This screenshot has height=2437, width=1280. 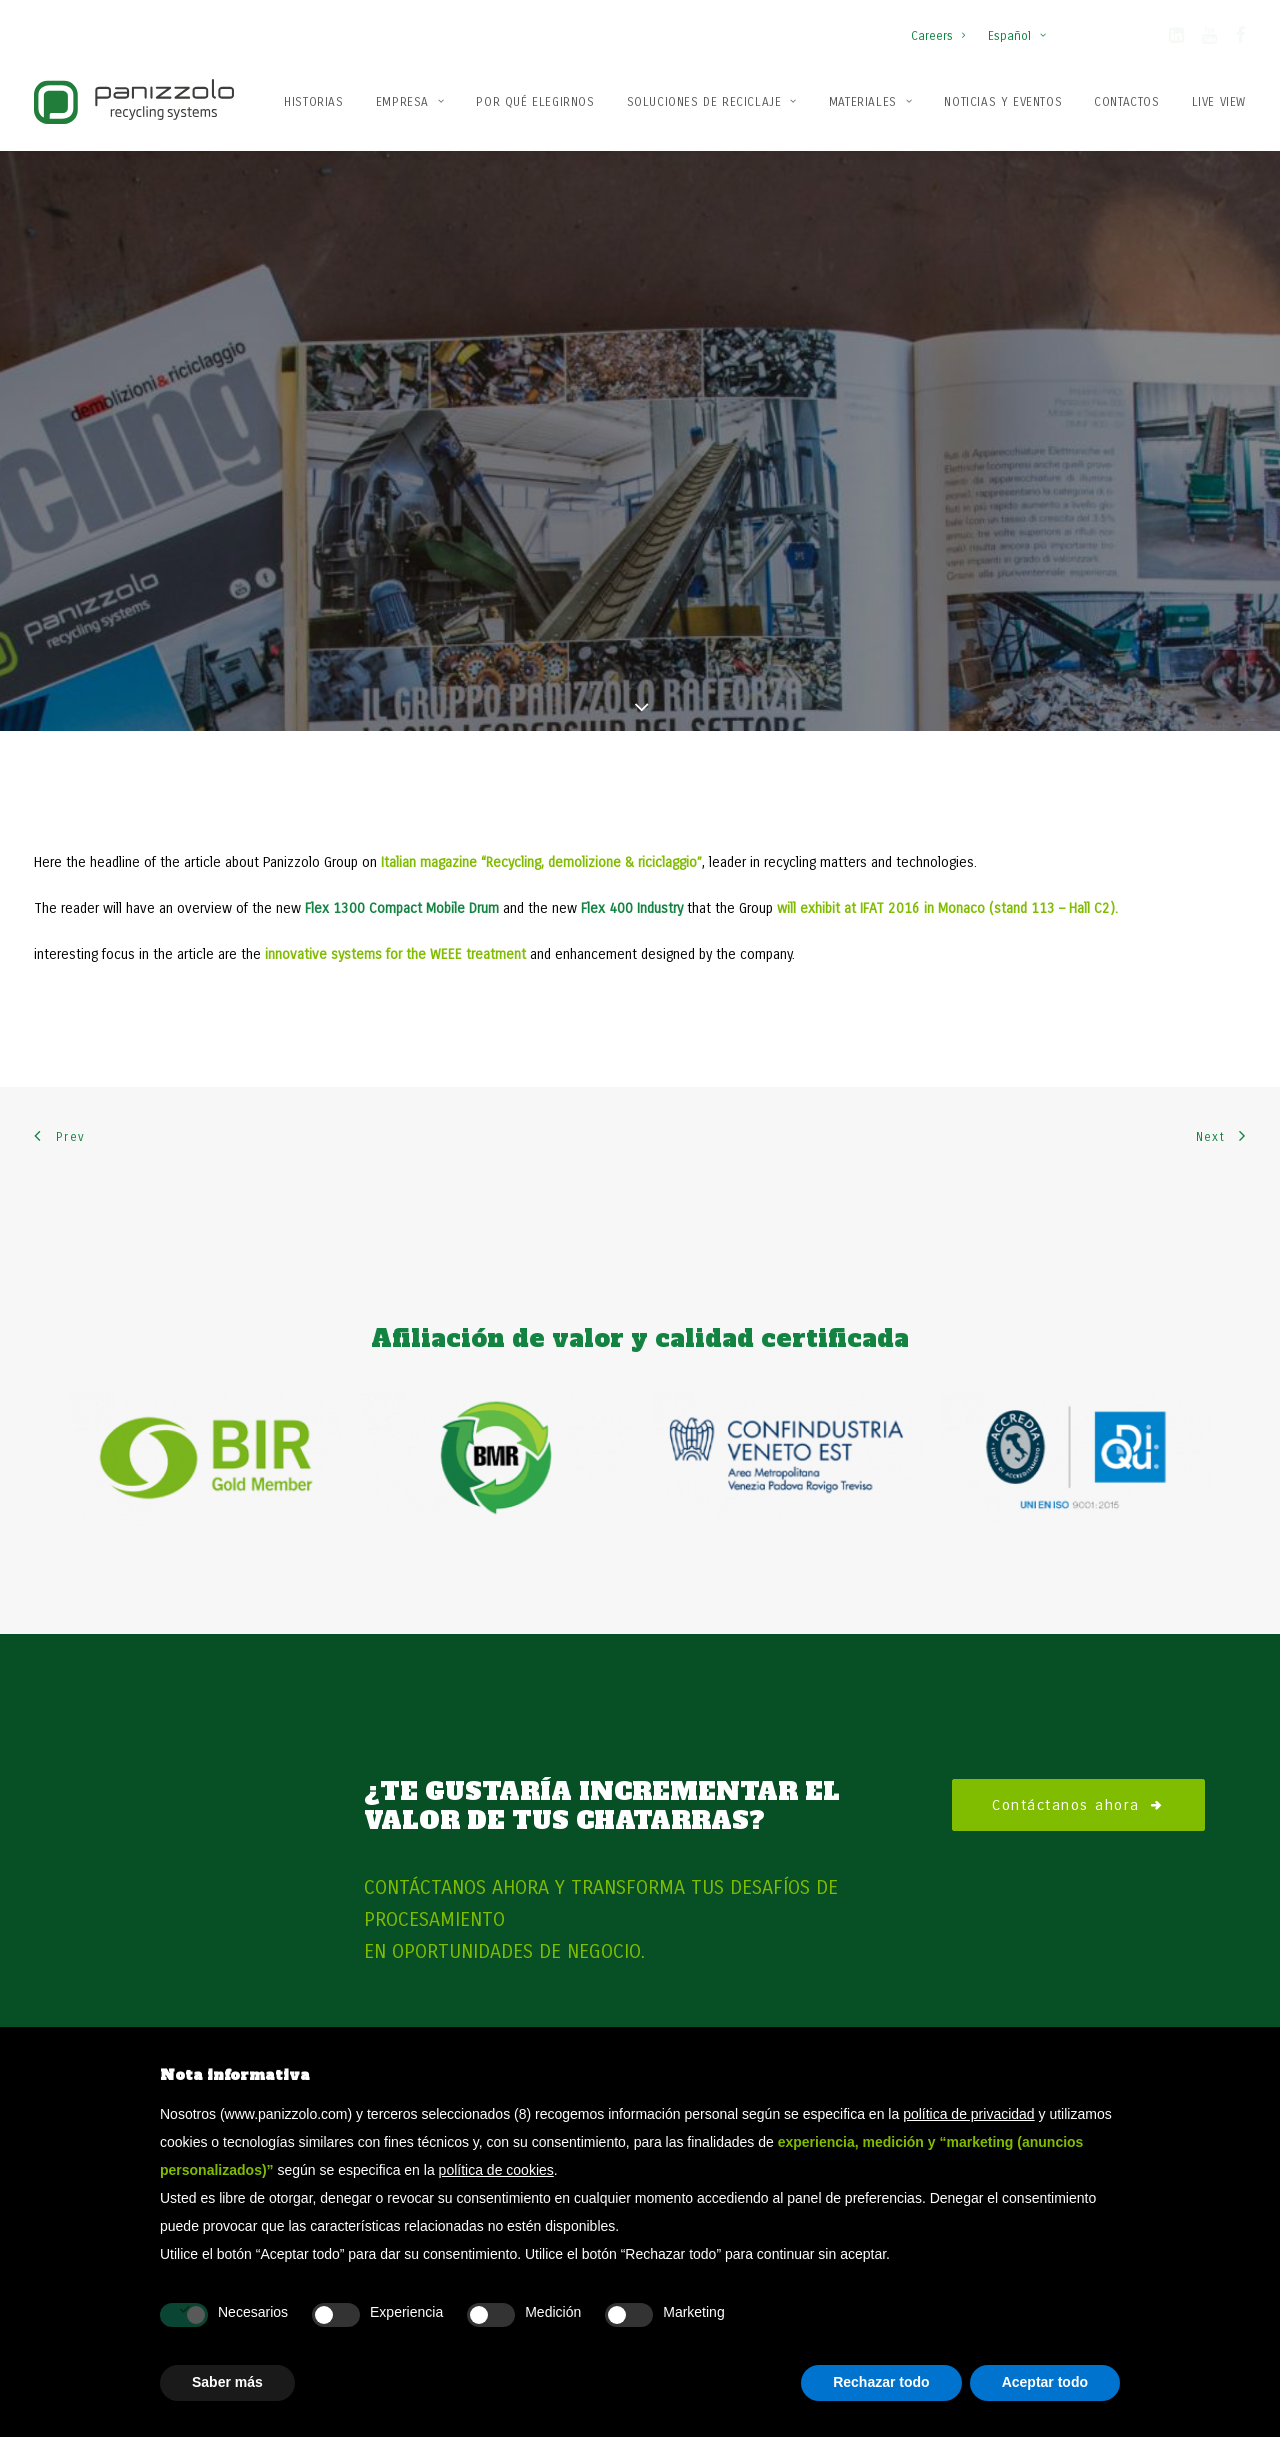 I want to click on Rechazar todo [button], so click(x=881, y=2382).